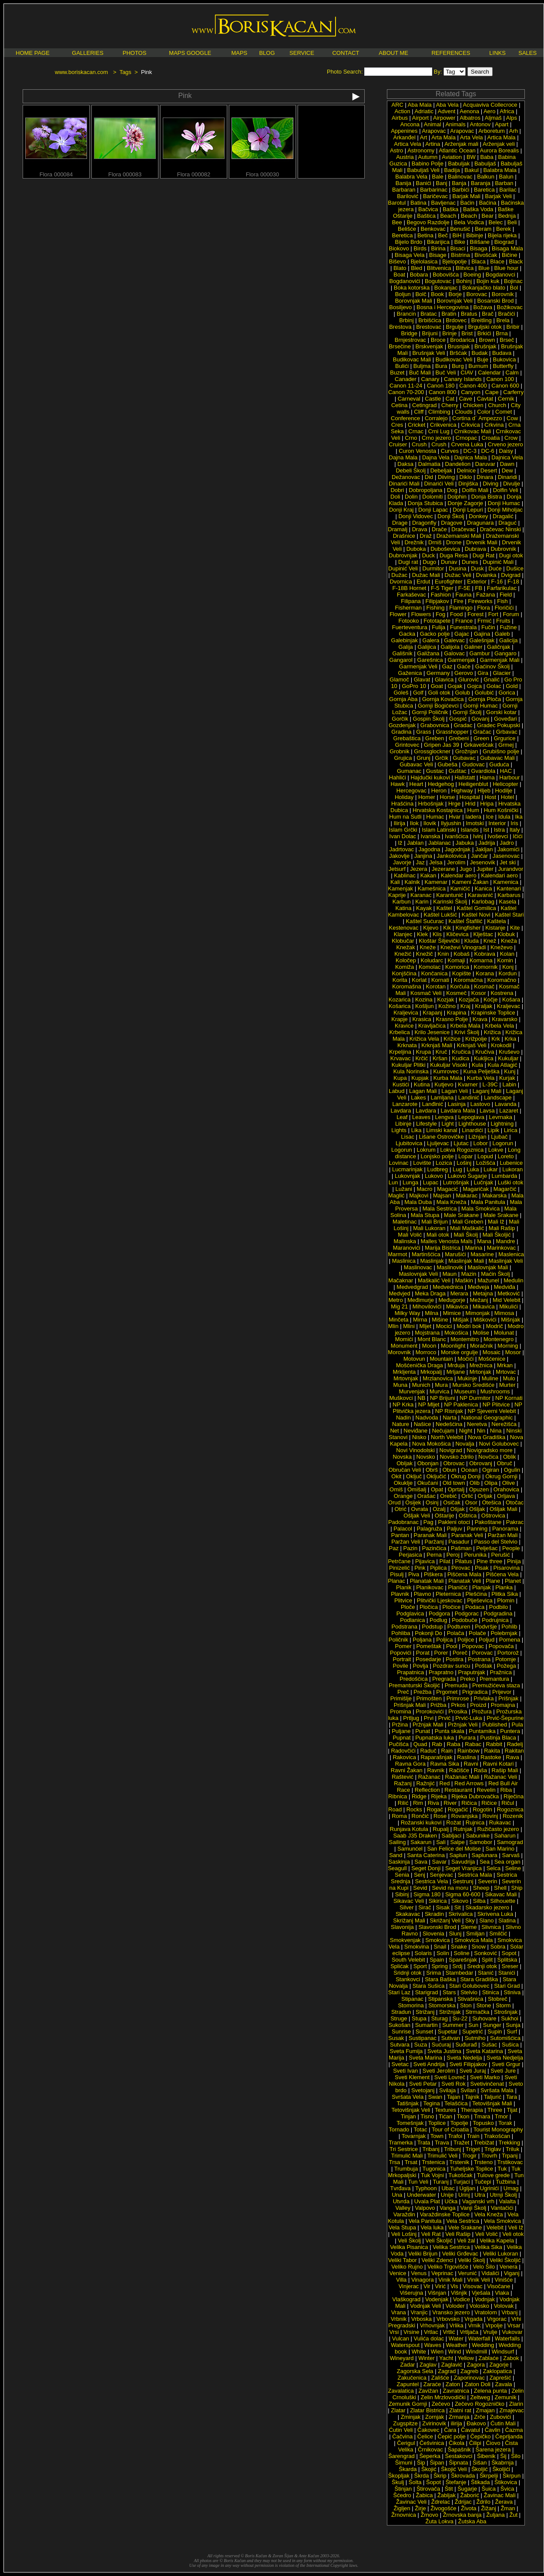 The height and width of the screenshot is (2576, 544). I want to click on Floričići, so click(504, 607).